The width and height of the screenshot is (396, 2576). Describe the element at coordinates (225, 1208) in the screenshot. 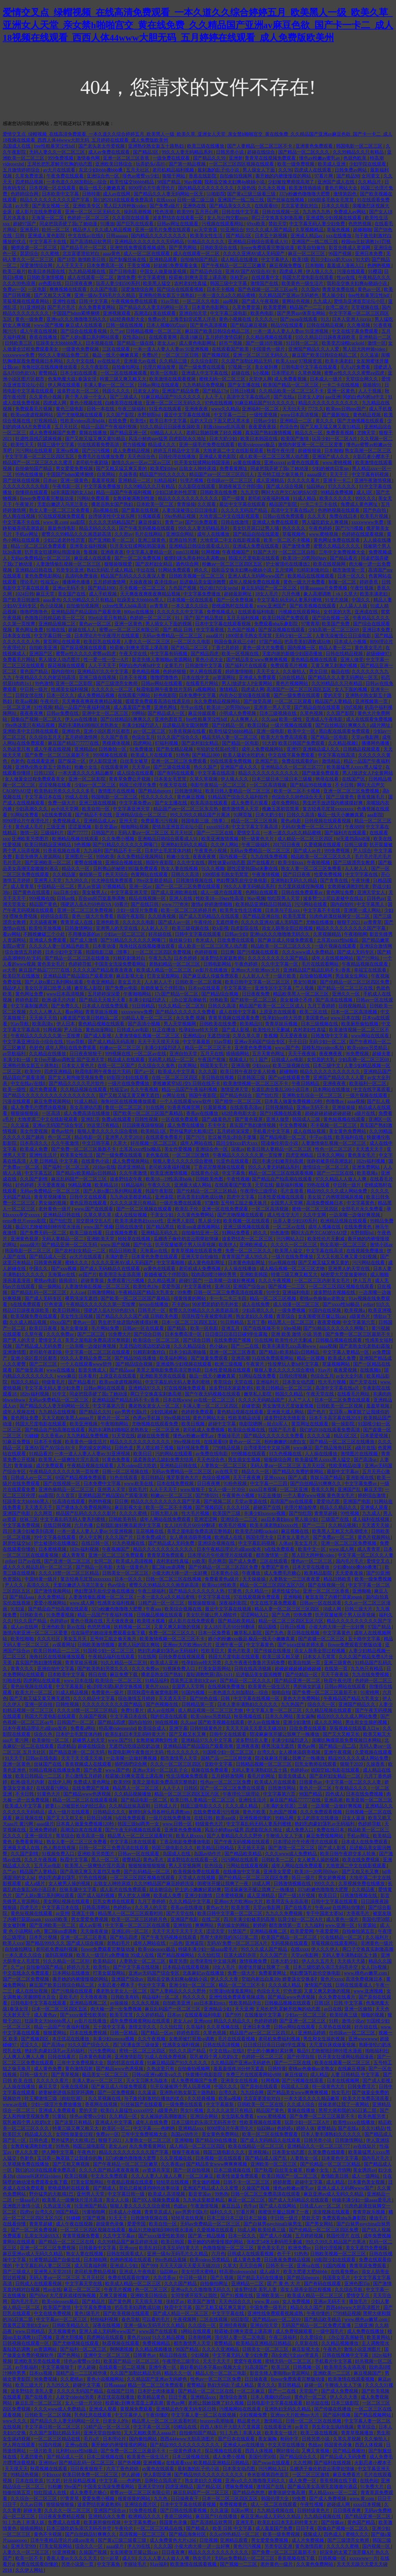

I see `亚洲一区在线免费观看` at that location.